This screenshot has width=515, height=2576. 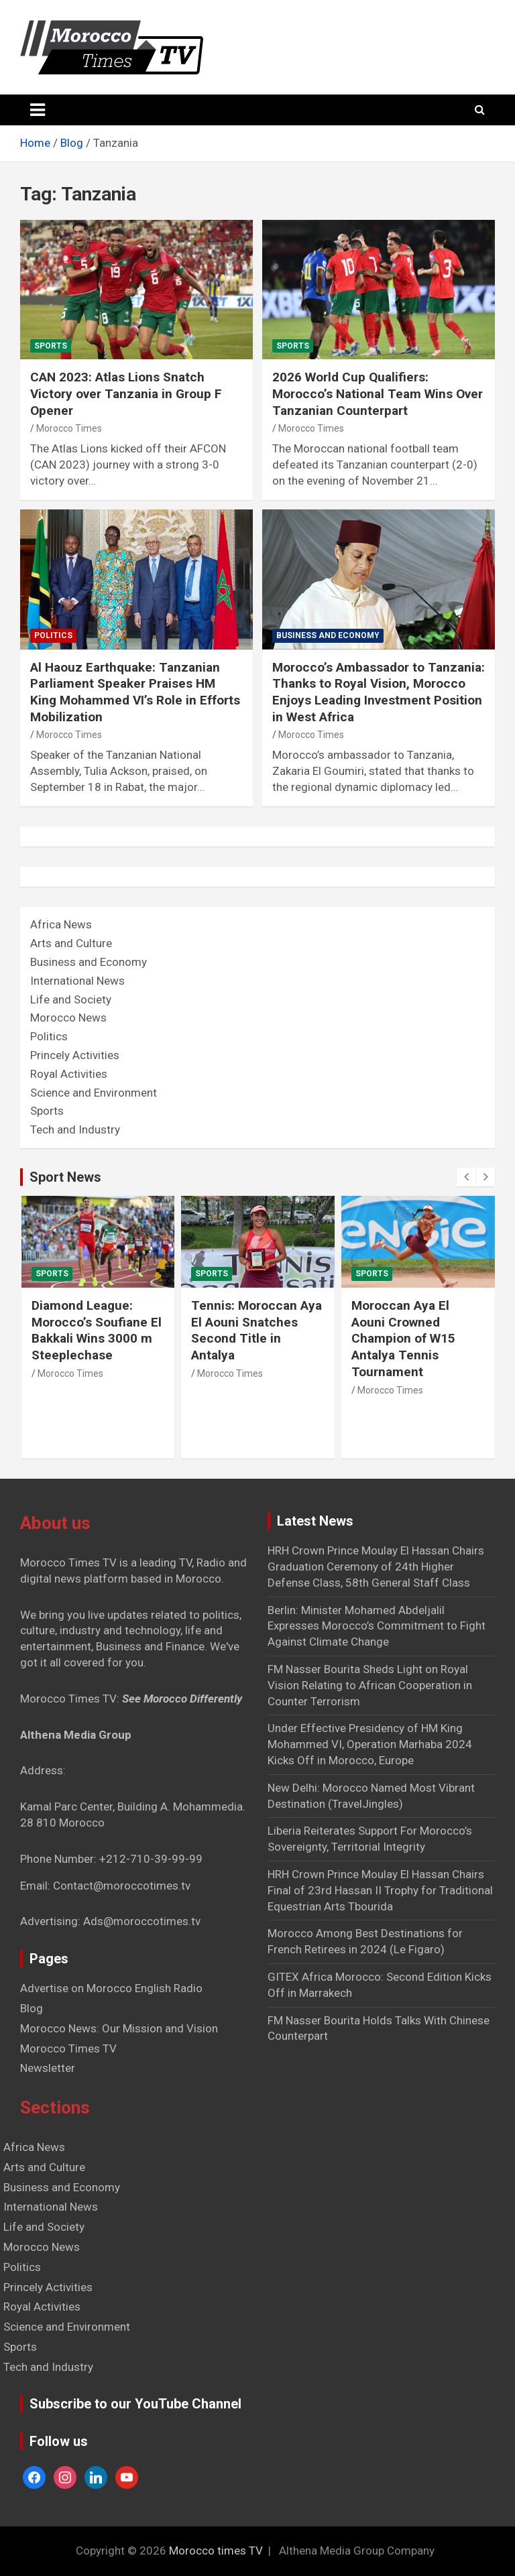 I want to click on [Toggle navigation], so click(x=37, y=110).